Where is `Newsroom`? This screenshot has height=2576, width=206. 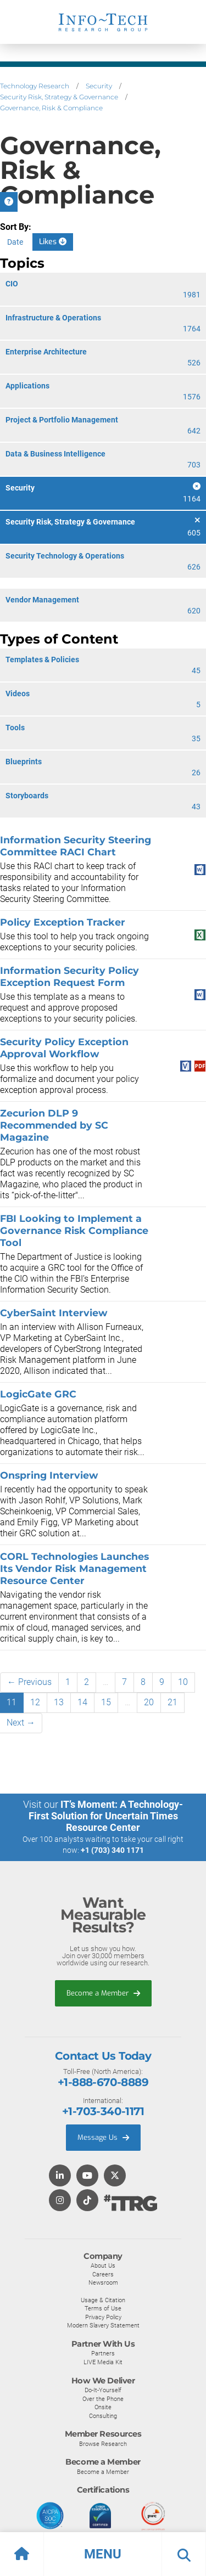 Newsroom is located at coordinates (103, 2282).